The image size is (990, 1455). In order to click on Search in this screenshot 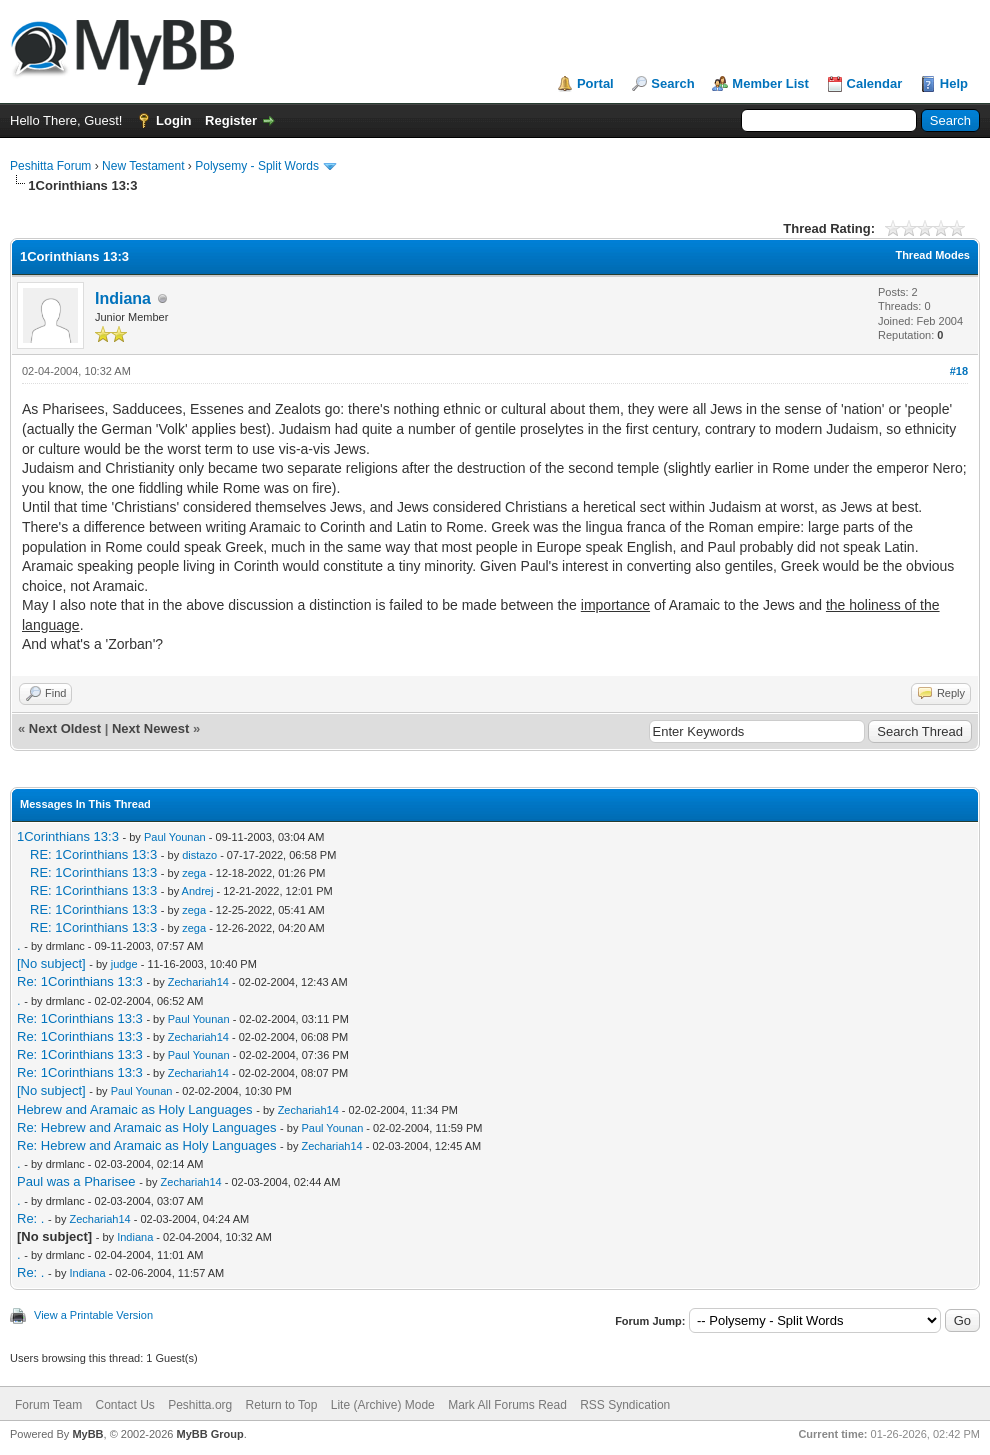, I will do `click(672, 83)`.